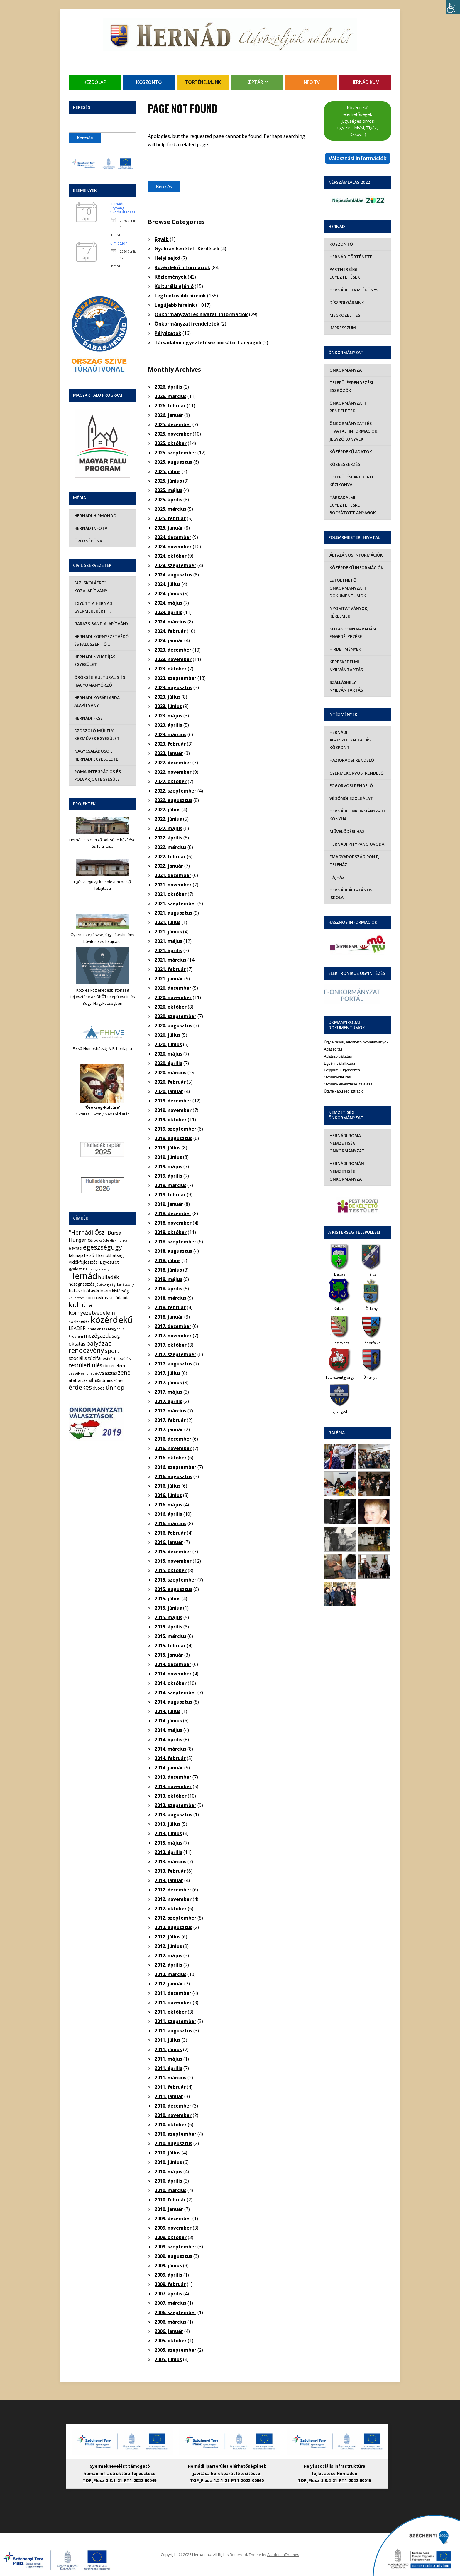  Describe the element at coordinates (171, 1570) in the screenshot. I see `2015. október` at that location.